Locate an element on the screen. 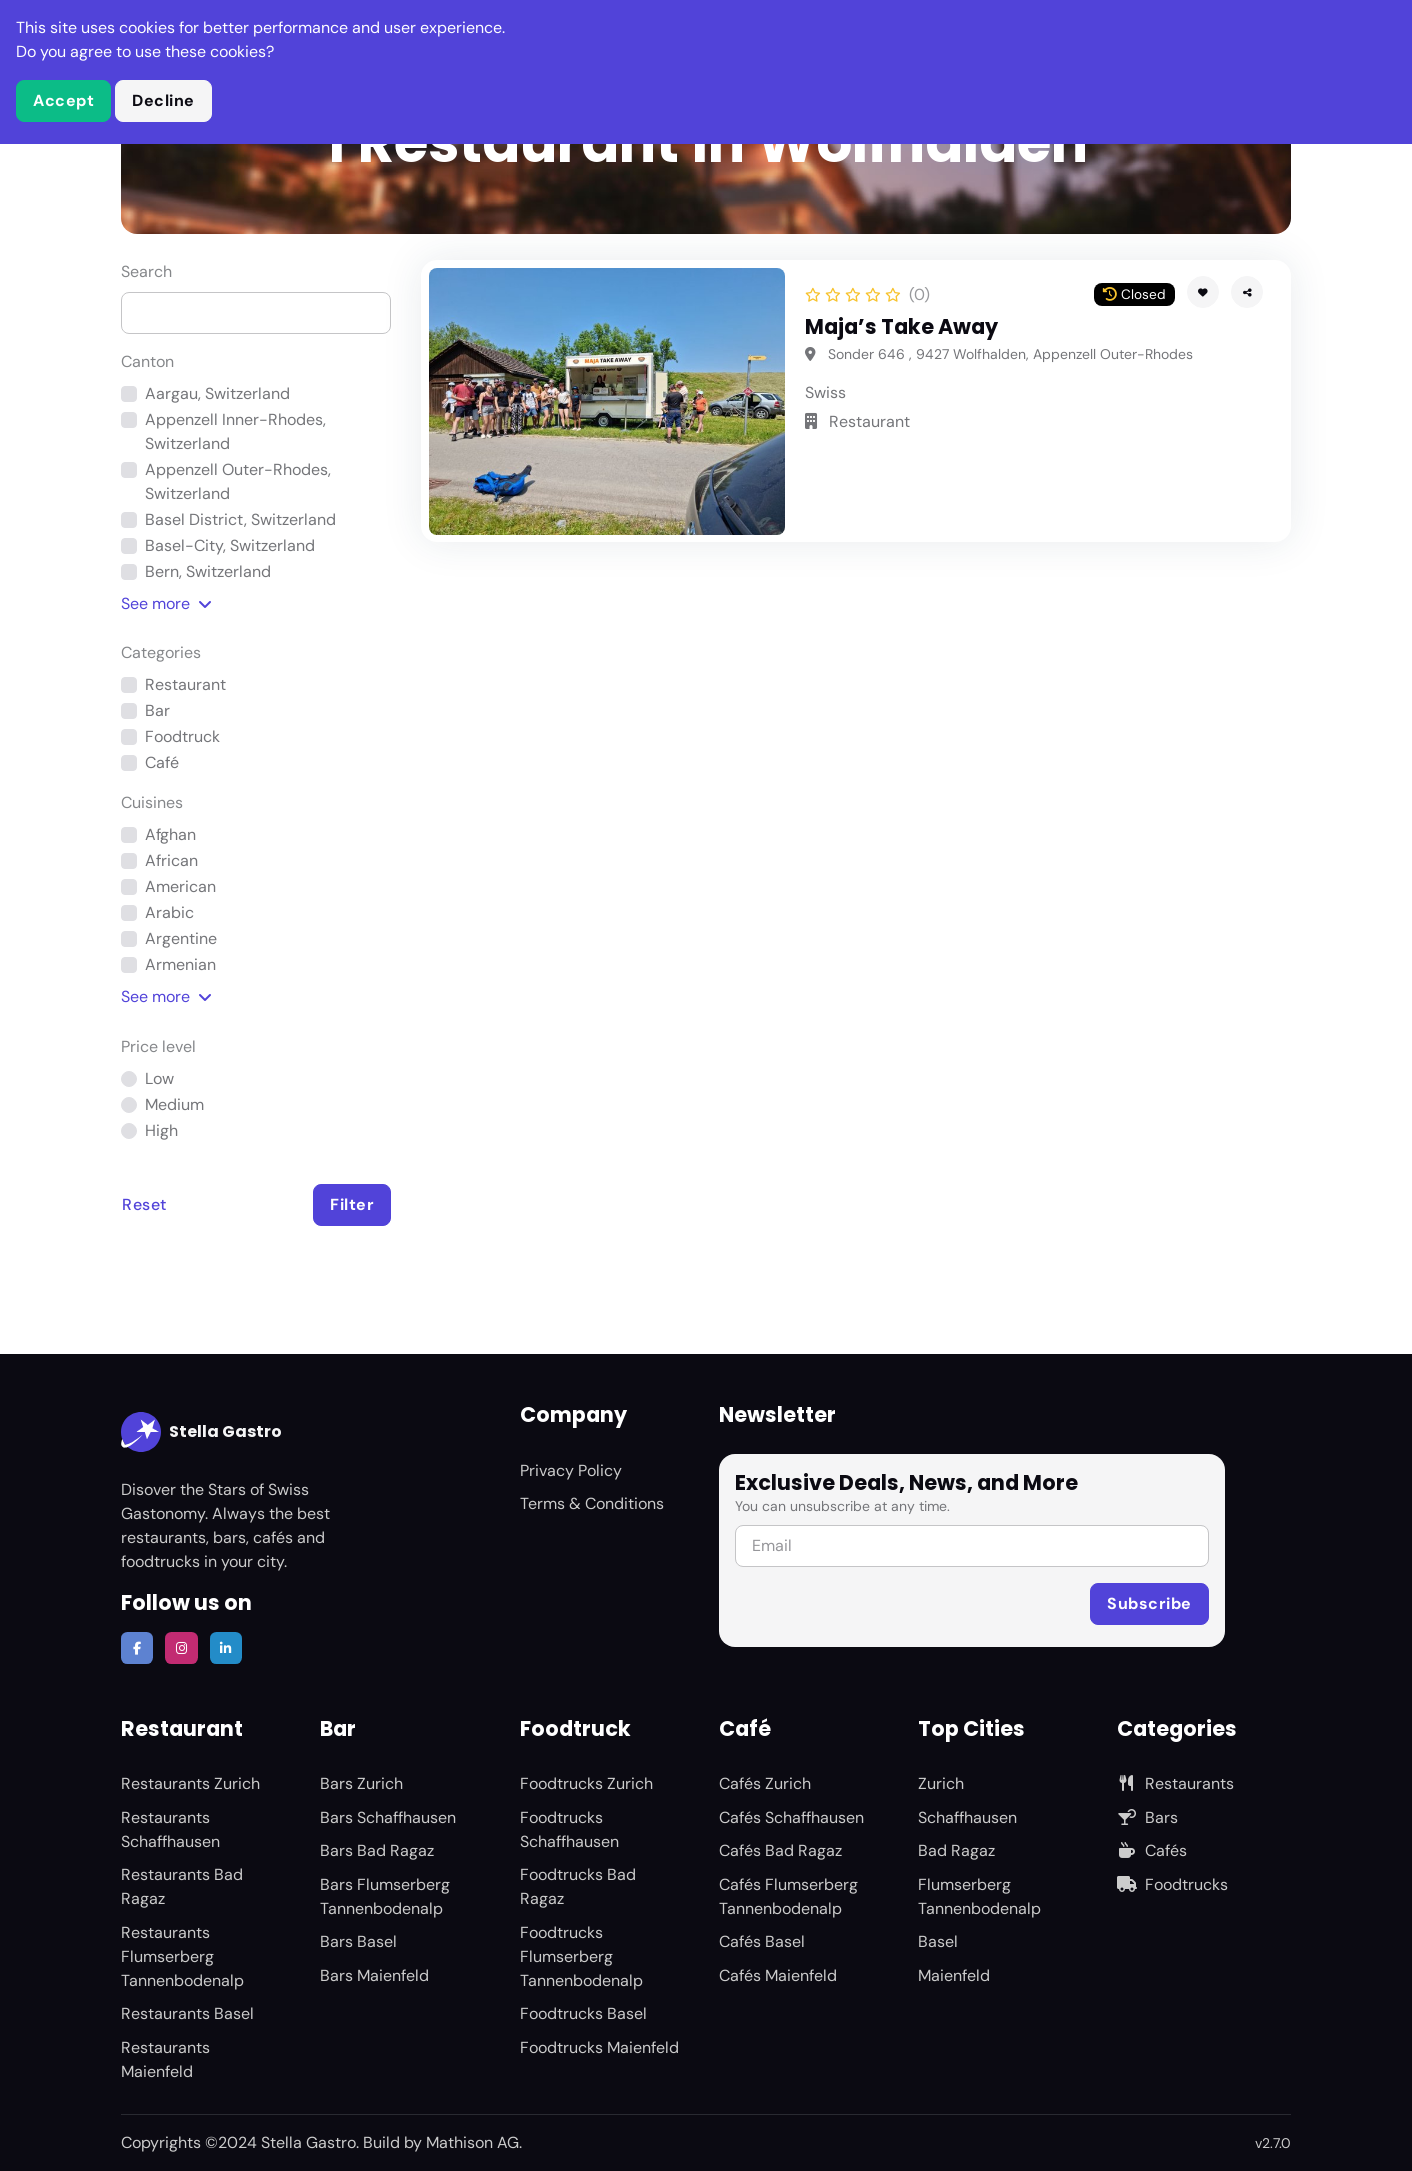 The width and height of the screenshot is (1412, 2171). Foodtrucks Maienfeld is located at coordinates (599, 2047).